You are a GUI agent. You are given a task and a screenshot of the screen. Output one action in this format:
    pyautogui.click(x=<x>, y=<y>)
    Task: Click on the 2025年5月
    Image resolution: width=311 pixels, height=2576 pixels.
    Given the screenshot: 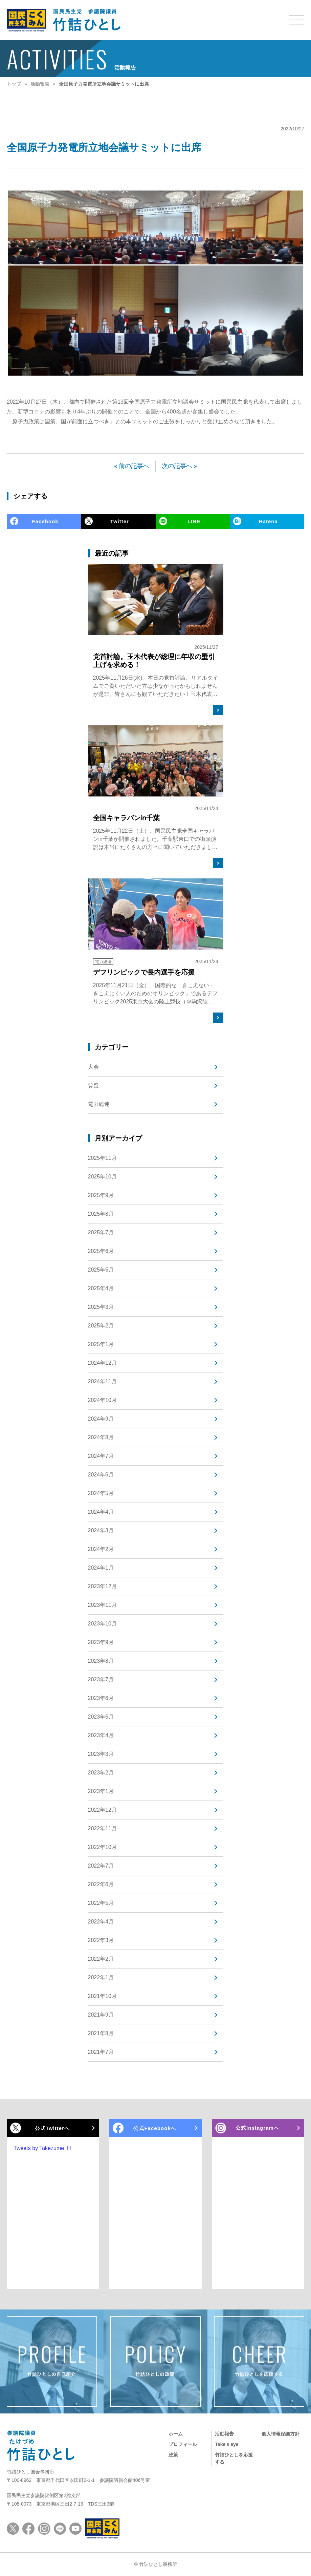 What is the action you would take?
    pyautogui.click(x=101, y=1270)
    